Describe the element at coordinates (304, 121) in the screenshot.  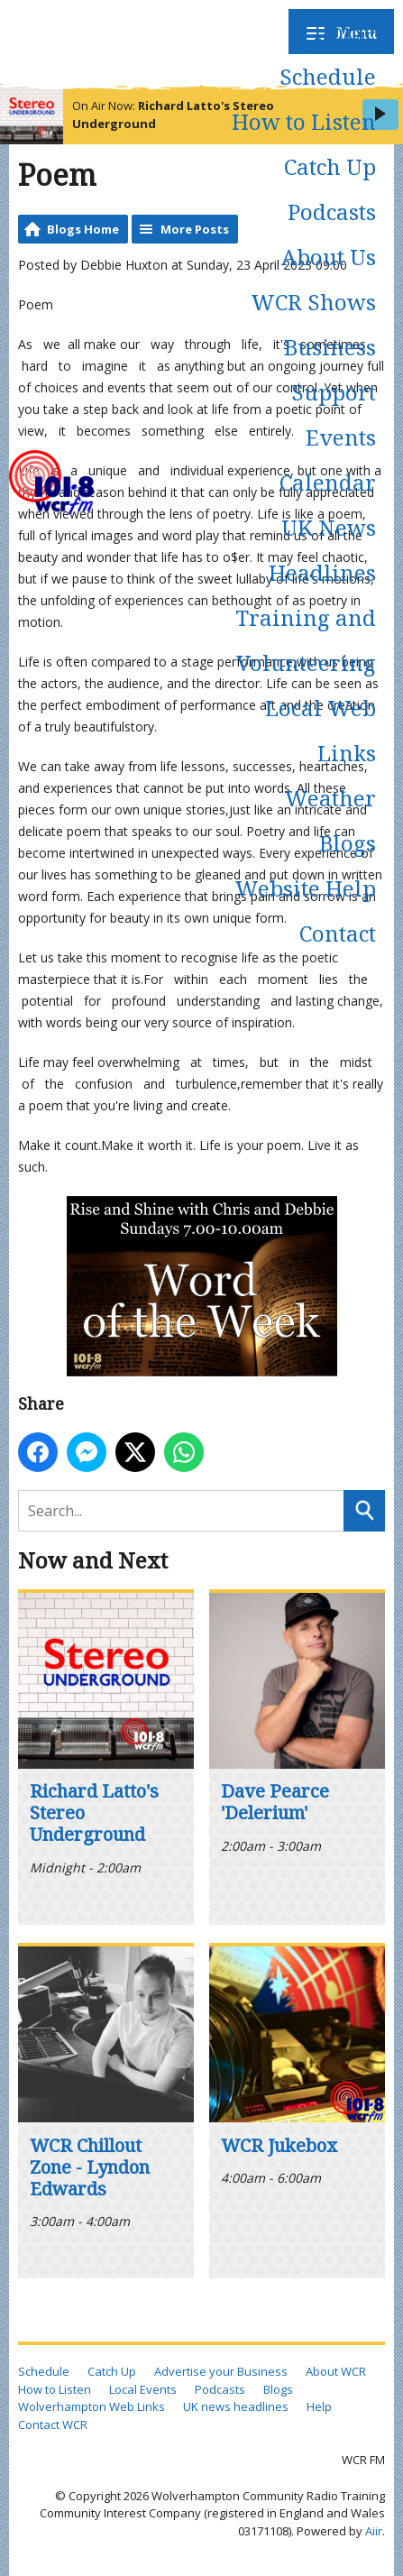
I see `How to Listen` at that location.